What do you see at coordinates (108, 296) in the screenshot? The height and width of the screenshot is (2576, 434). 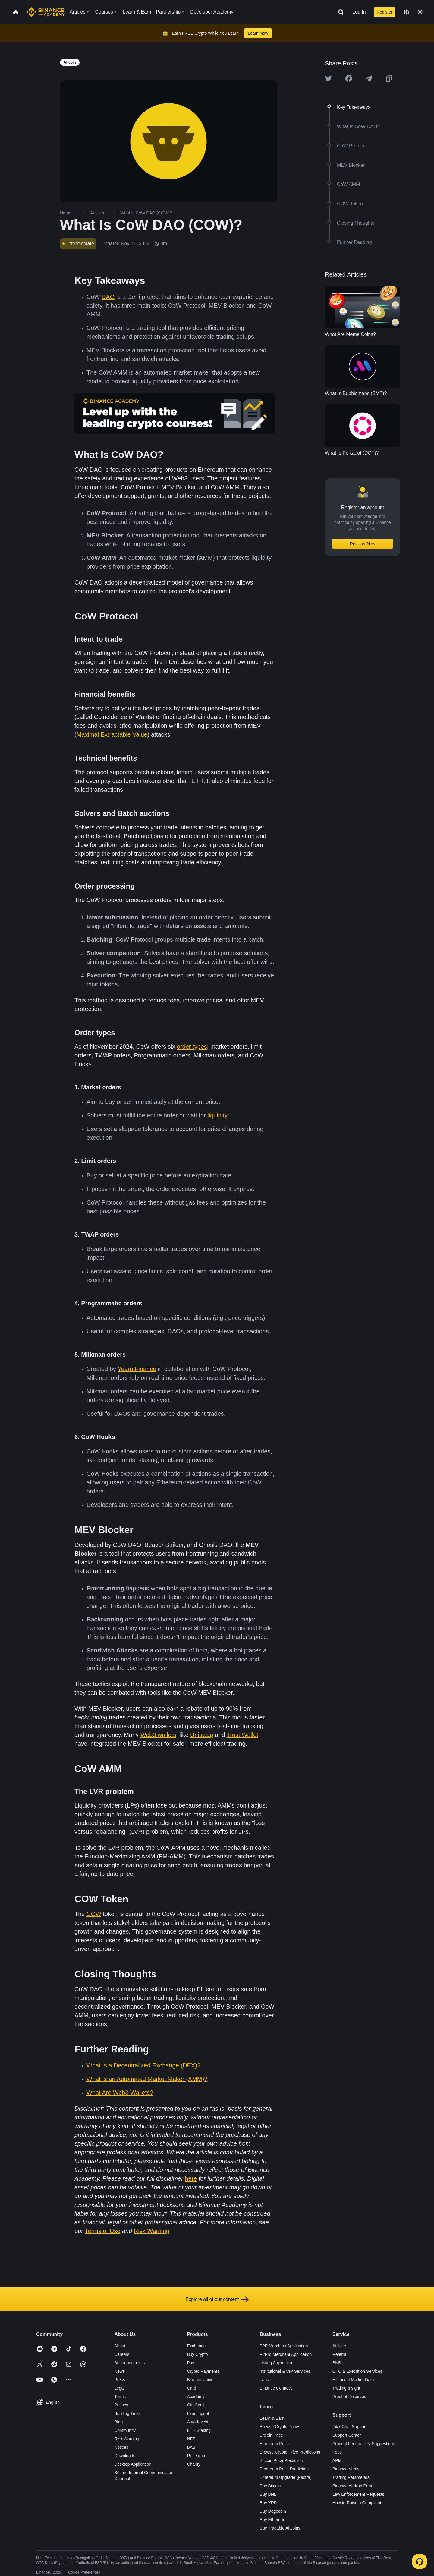 I see `DAO` at bounding box center [108, 296].